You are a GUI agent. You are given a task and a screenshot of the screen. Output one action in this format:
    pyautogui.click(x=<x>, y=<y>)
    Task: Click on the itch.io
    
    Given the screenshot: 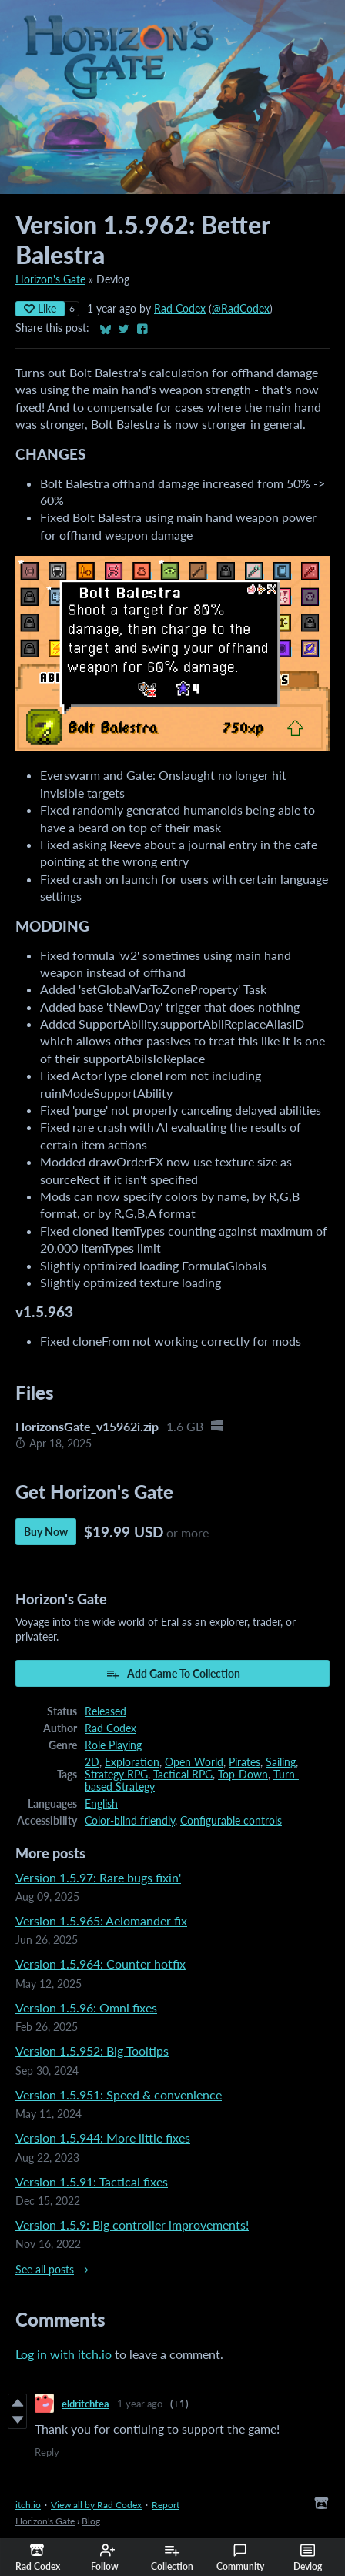 What is the action you would take?
    pyautogui.click(x=28, y=2505)
    